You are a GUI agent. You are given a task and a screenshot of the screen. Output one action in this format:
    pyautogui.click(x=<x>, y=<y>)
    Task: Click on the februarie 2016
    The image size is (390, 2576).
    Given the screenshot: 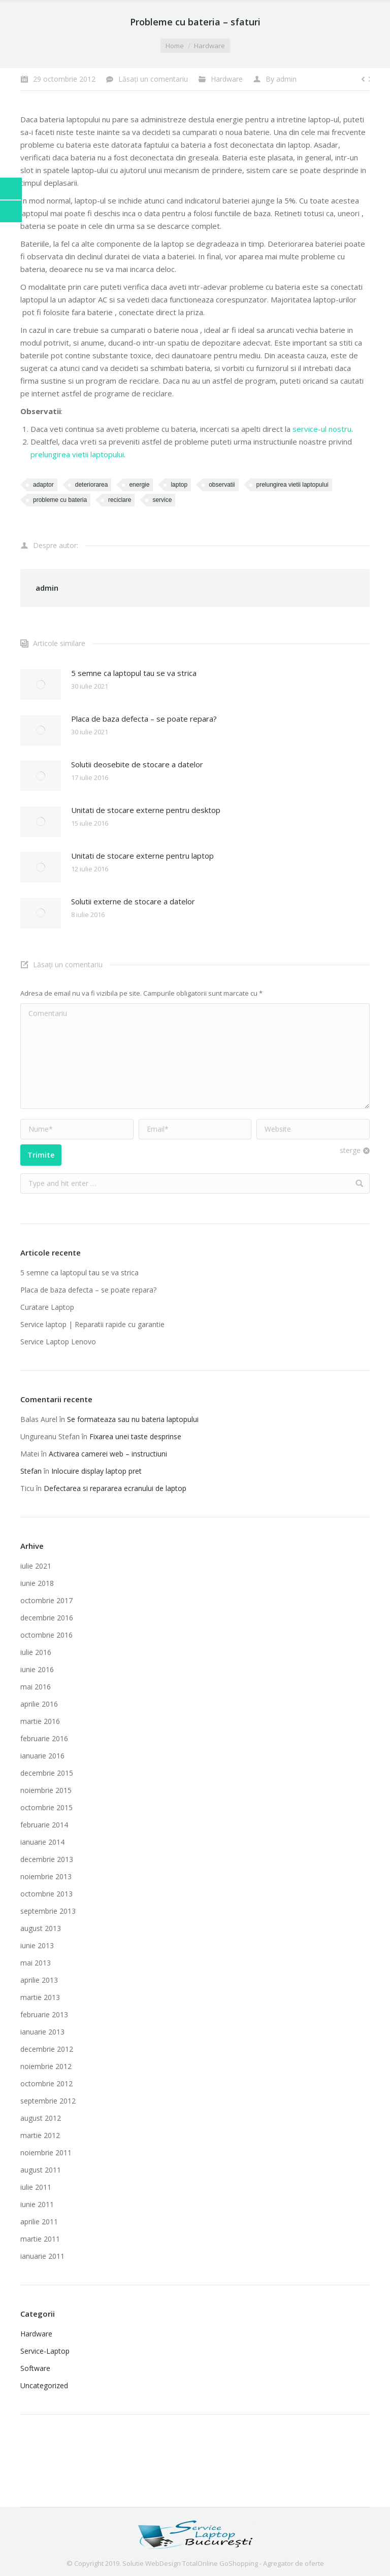 What is the action you would take?
    pyautogui.click(x=44, y=1738)
    